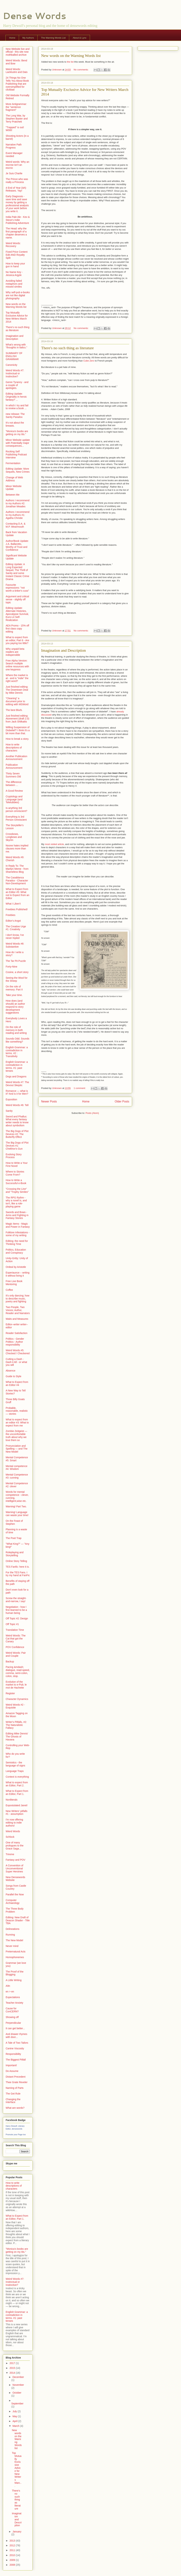 Image resolution: width=181 pixels, height=2576 pixels. Describe the element at coordinates (16, 454) in the screenshot. I see `Rocking Self Publishing Podcast Interview` at that location.